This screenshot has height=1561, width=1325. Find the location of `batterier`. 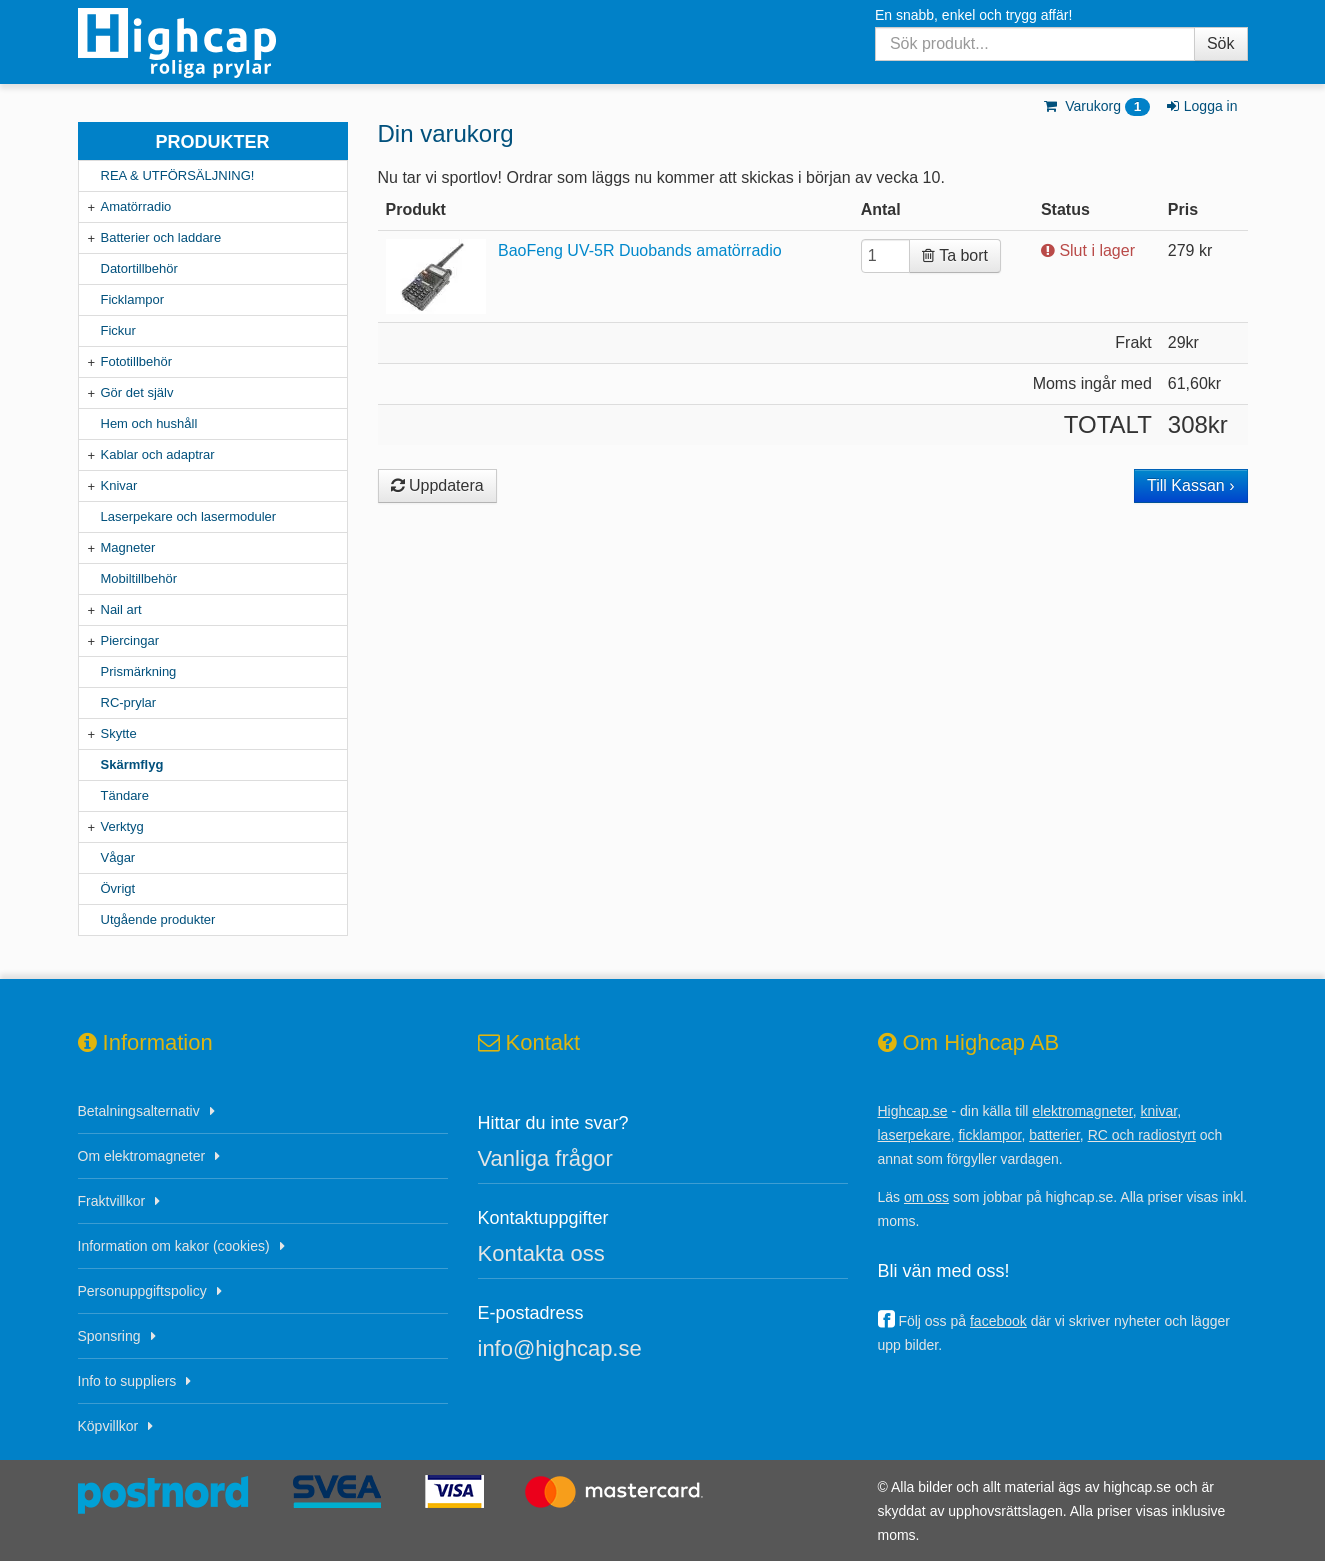

batterier is located at coordinates (1054, 1135).